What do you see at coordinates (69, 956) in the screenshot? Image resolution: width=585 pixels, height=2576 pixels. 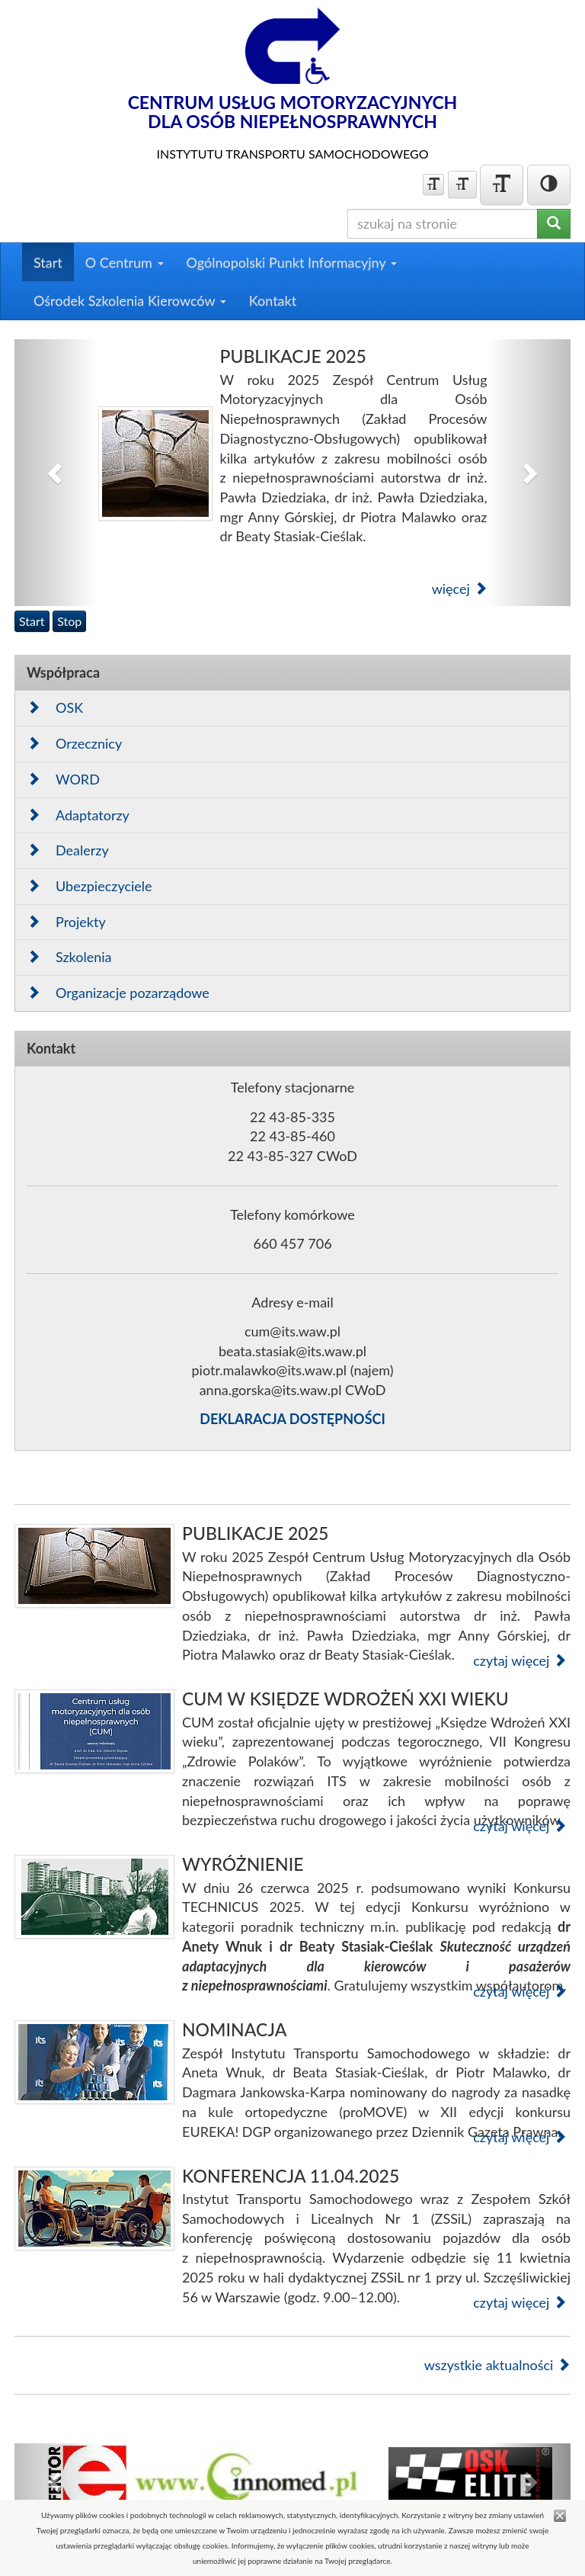 I see `Szkolenia` at bounding box center [69, 956].